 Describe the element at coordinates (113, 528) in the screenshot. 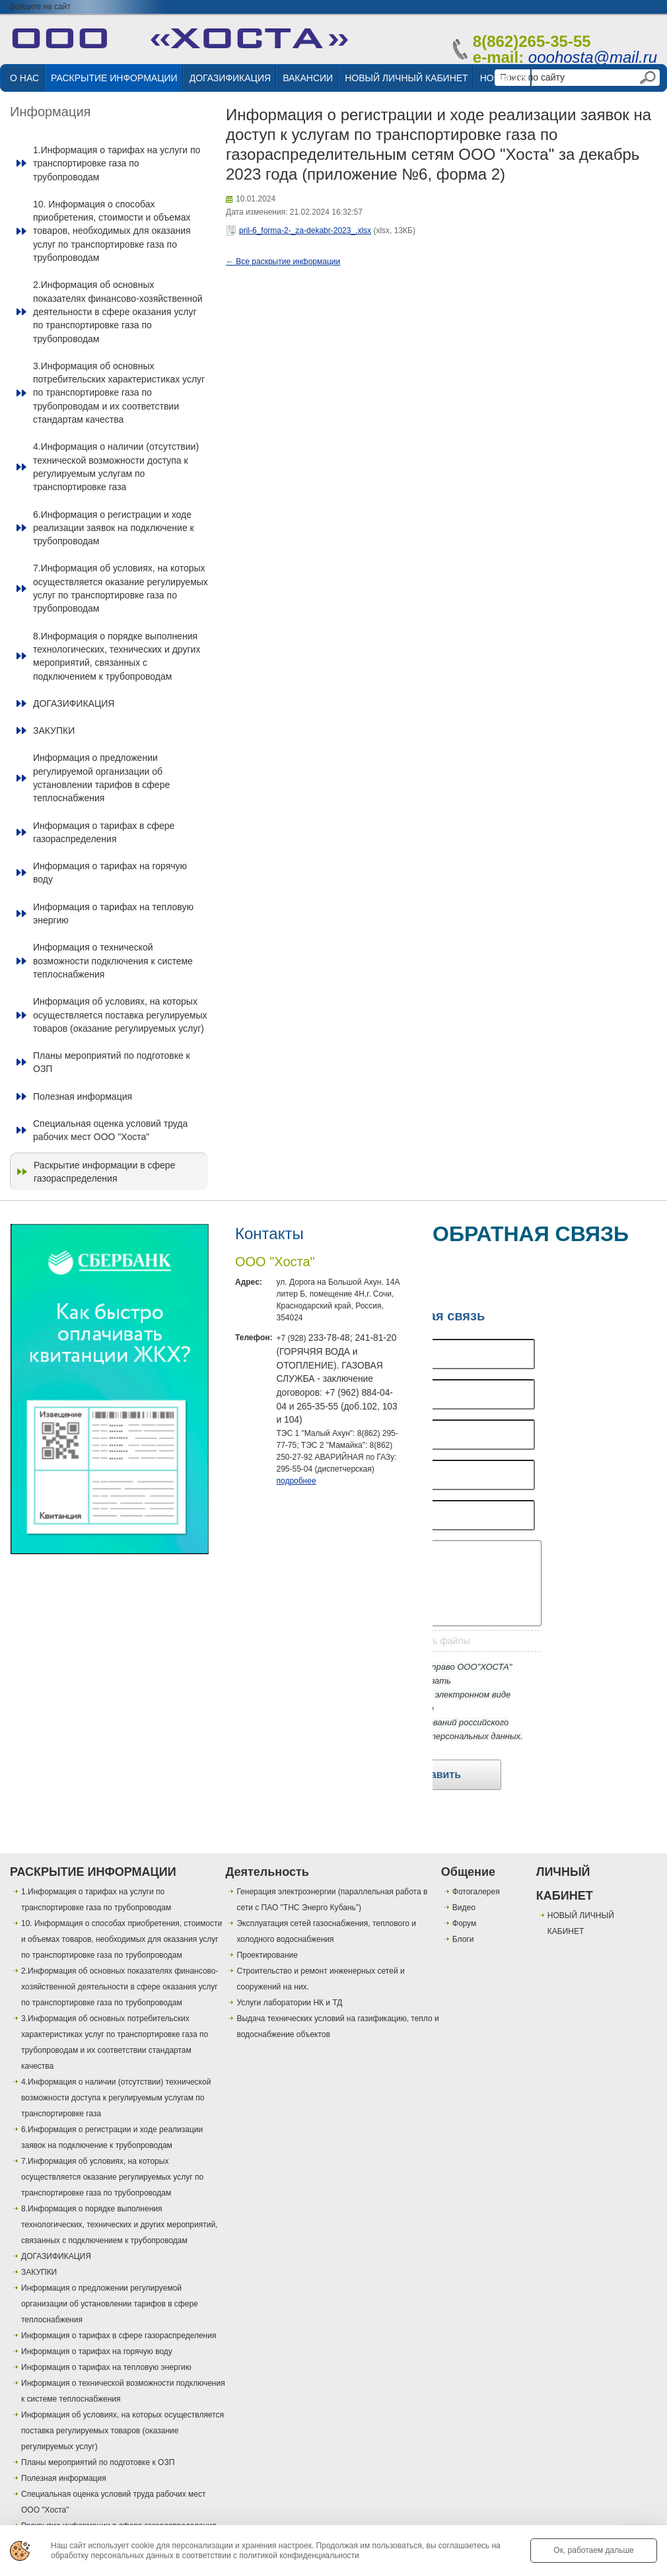

I see `6.Информация о регистрации и ходе реализации заявок на подключение к трубопроводам` at that location.